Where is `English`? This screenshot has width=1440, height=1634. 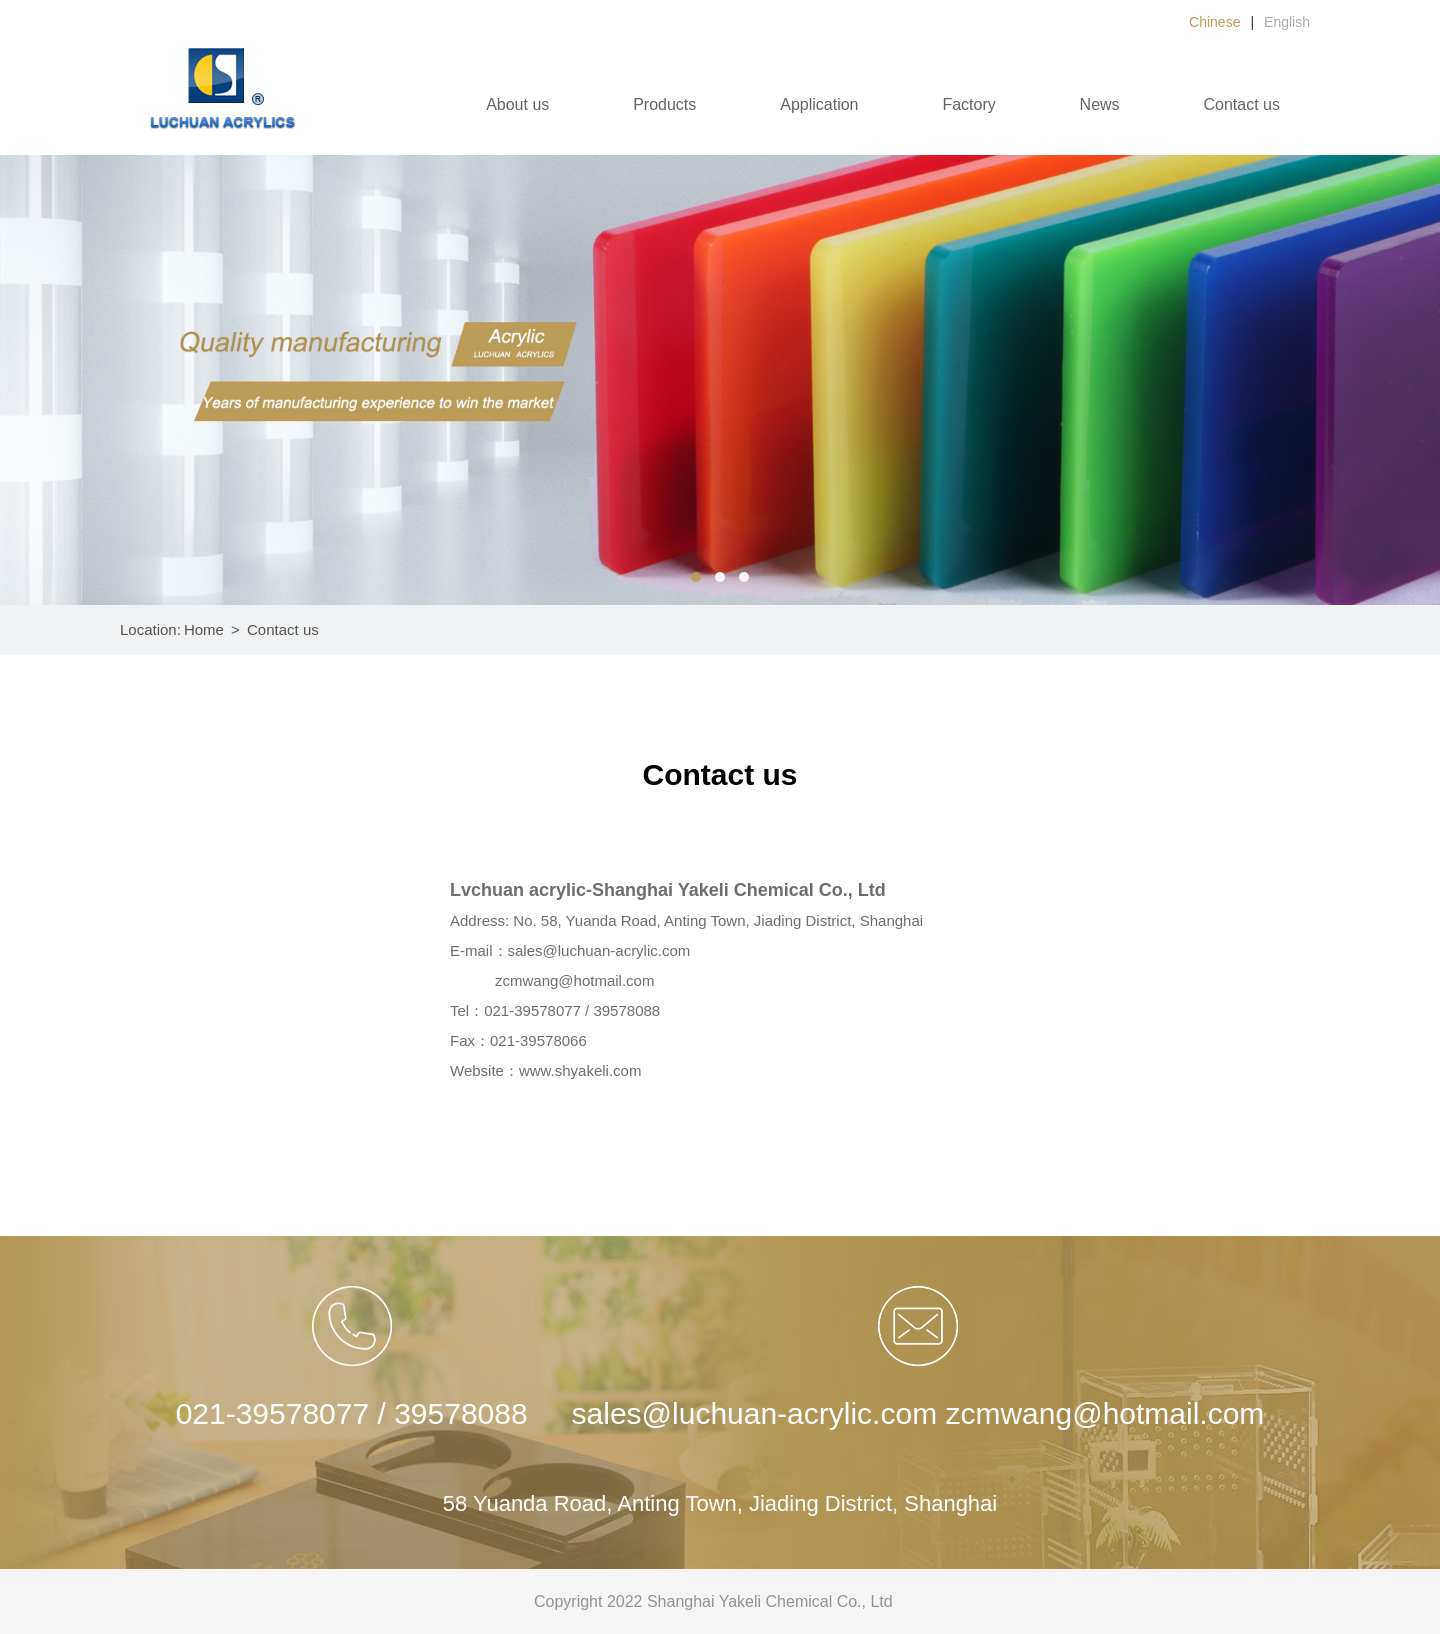 English is located at coordinates (1287, 22).